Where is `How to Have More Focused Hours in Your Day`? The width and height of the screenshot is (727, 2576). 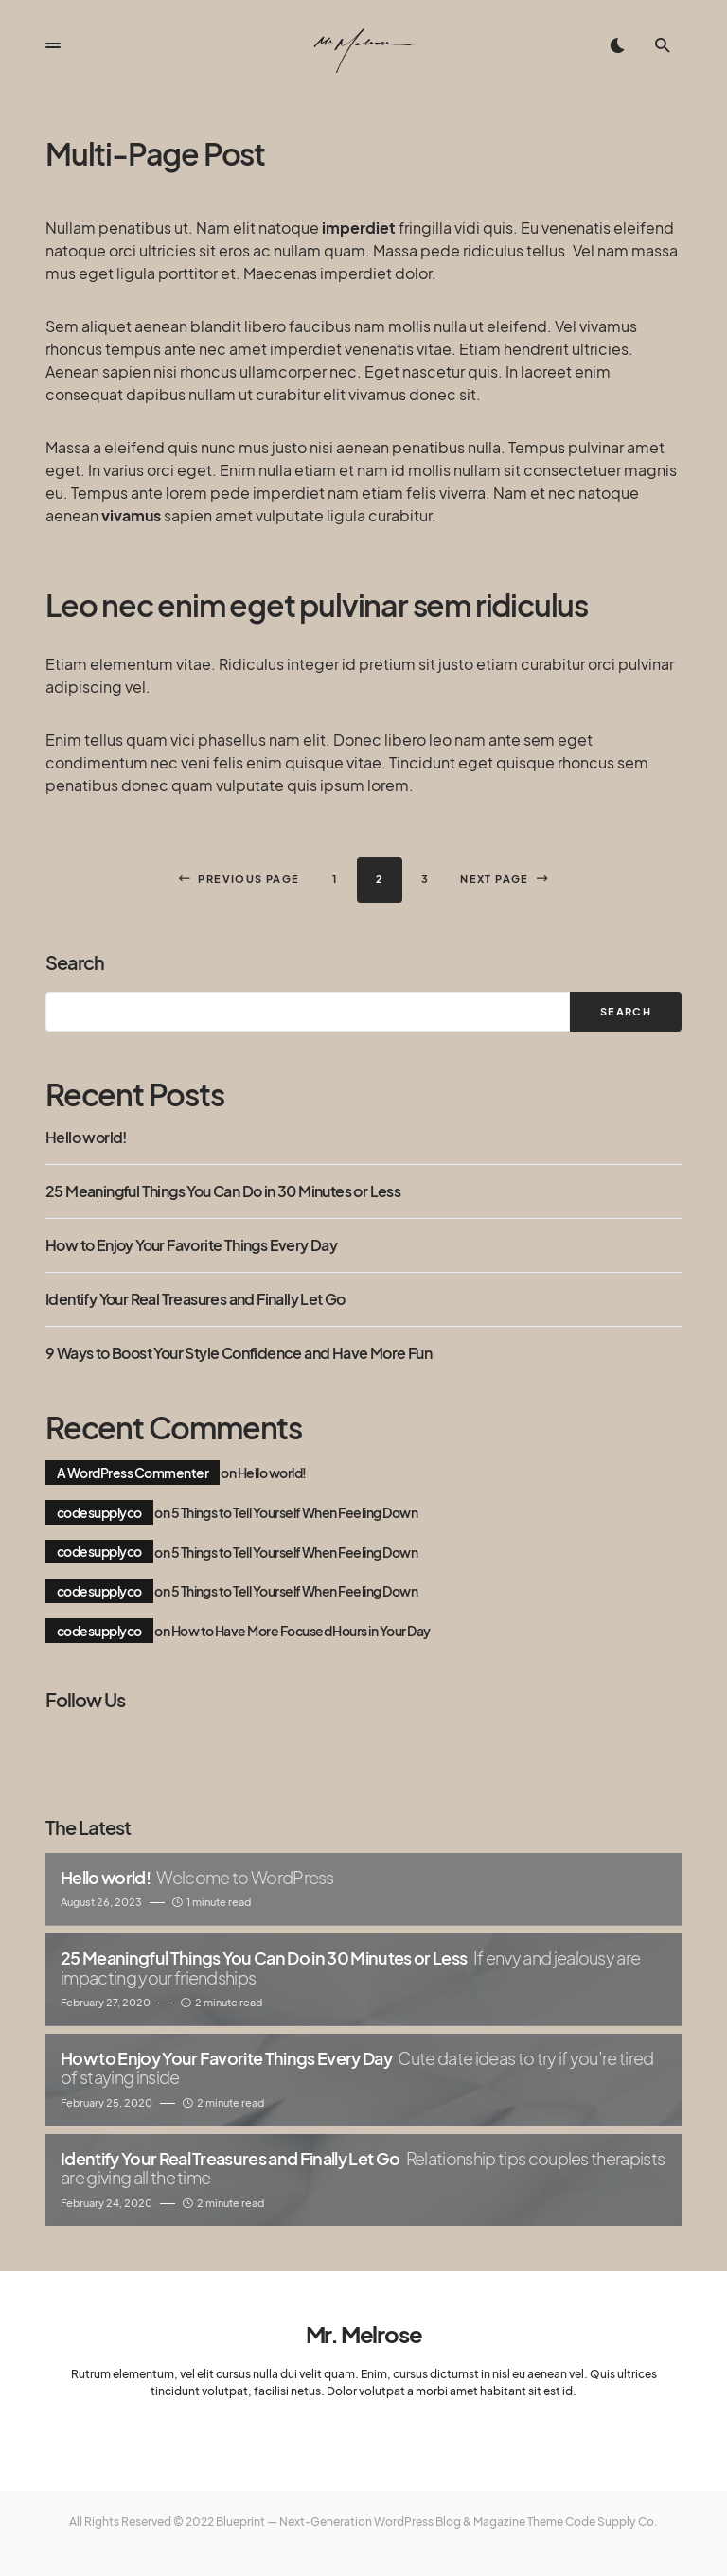 How to Have More Focused Hours in Your Day is located at coordinates (301, 1630).